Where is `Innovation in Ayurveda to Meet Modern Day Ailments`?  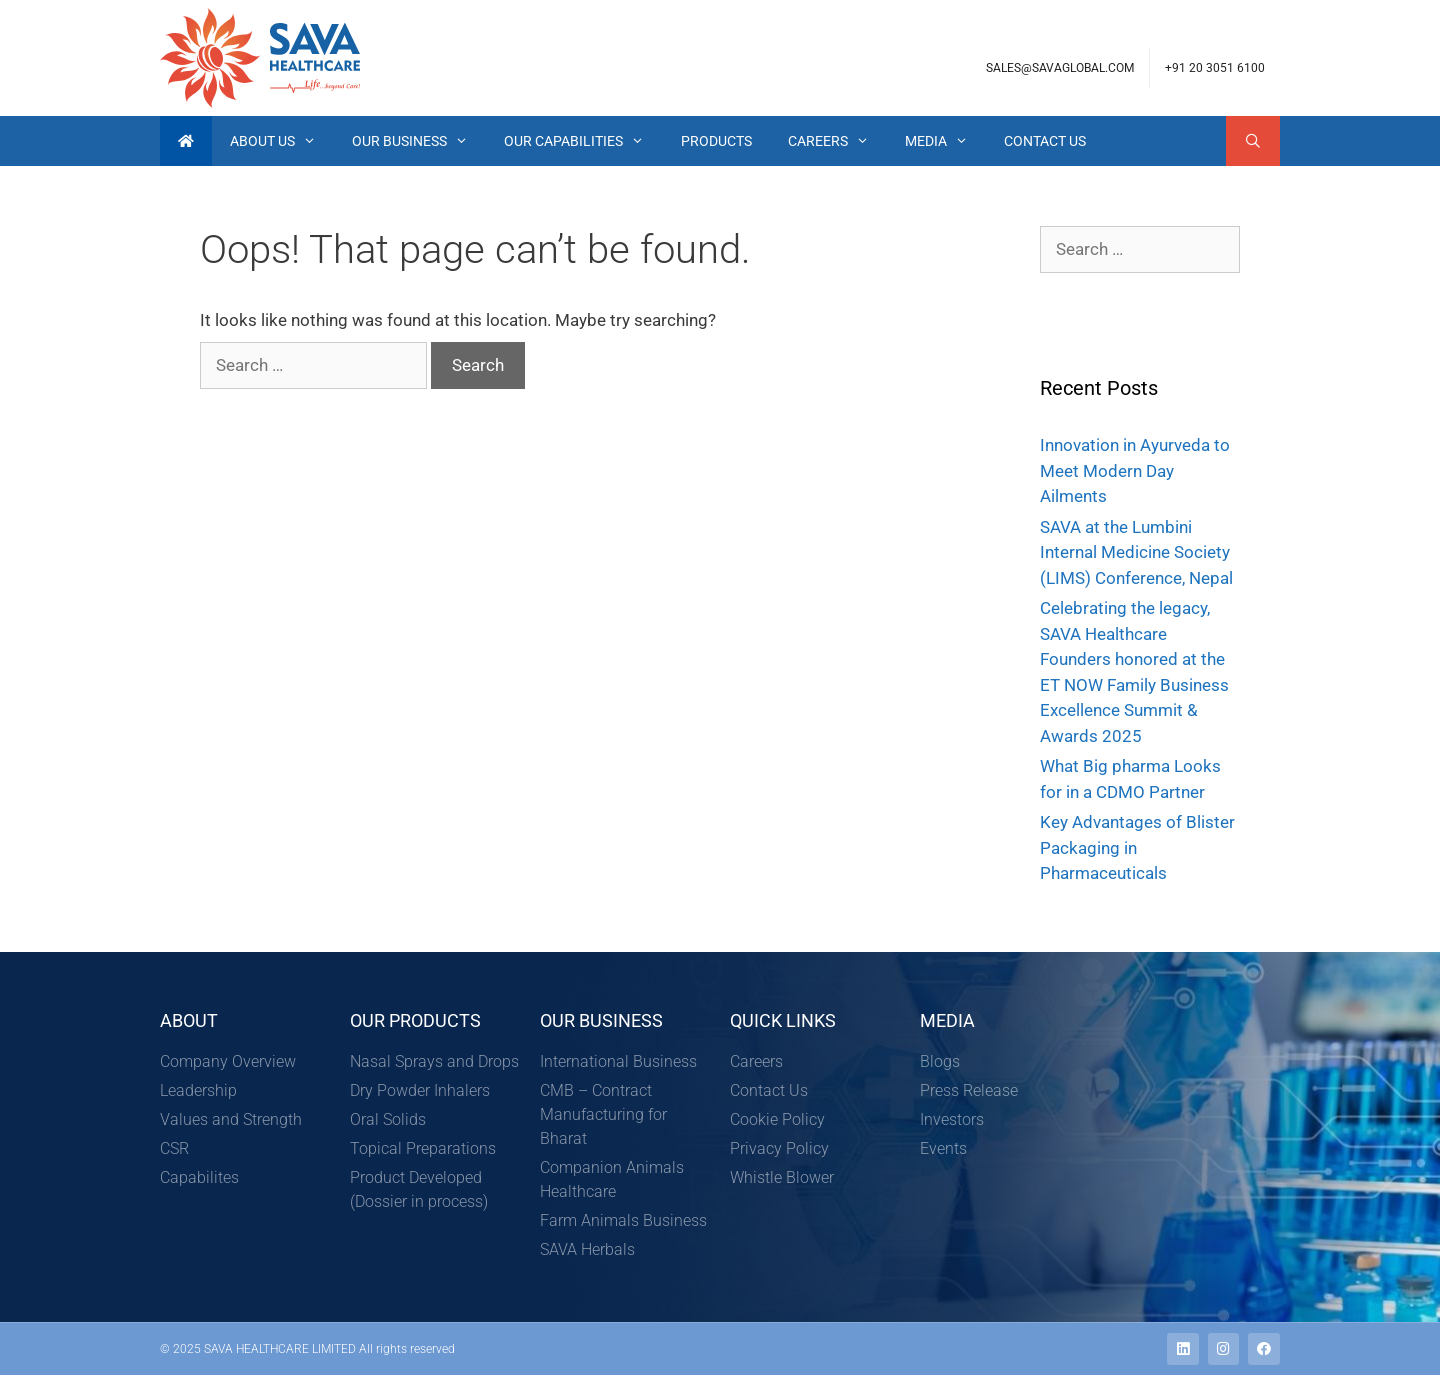
Innovation in Ayurveda to Meet Modern Day Ailments is located at coordinates (1135, 470).